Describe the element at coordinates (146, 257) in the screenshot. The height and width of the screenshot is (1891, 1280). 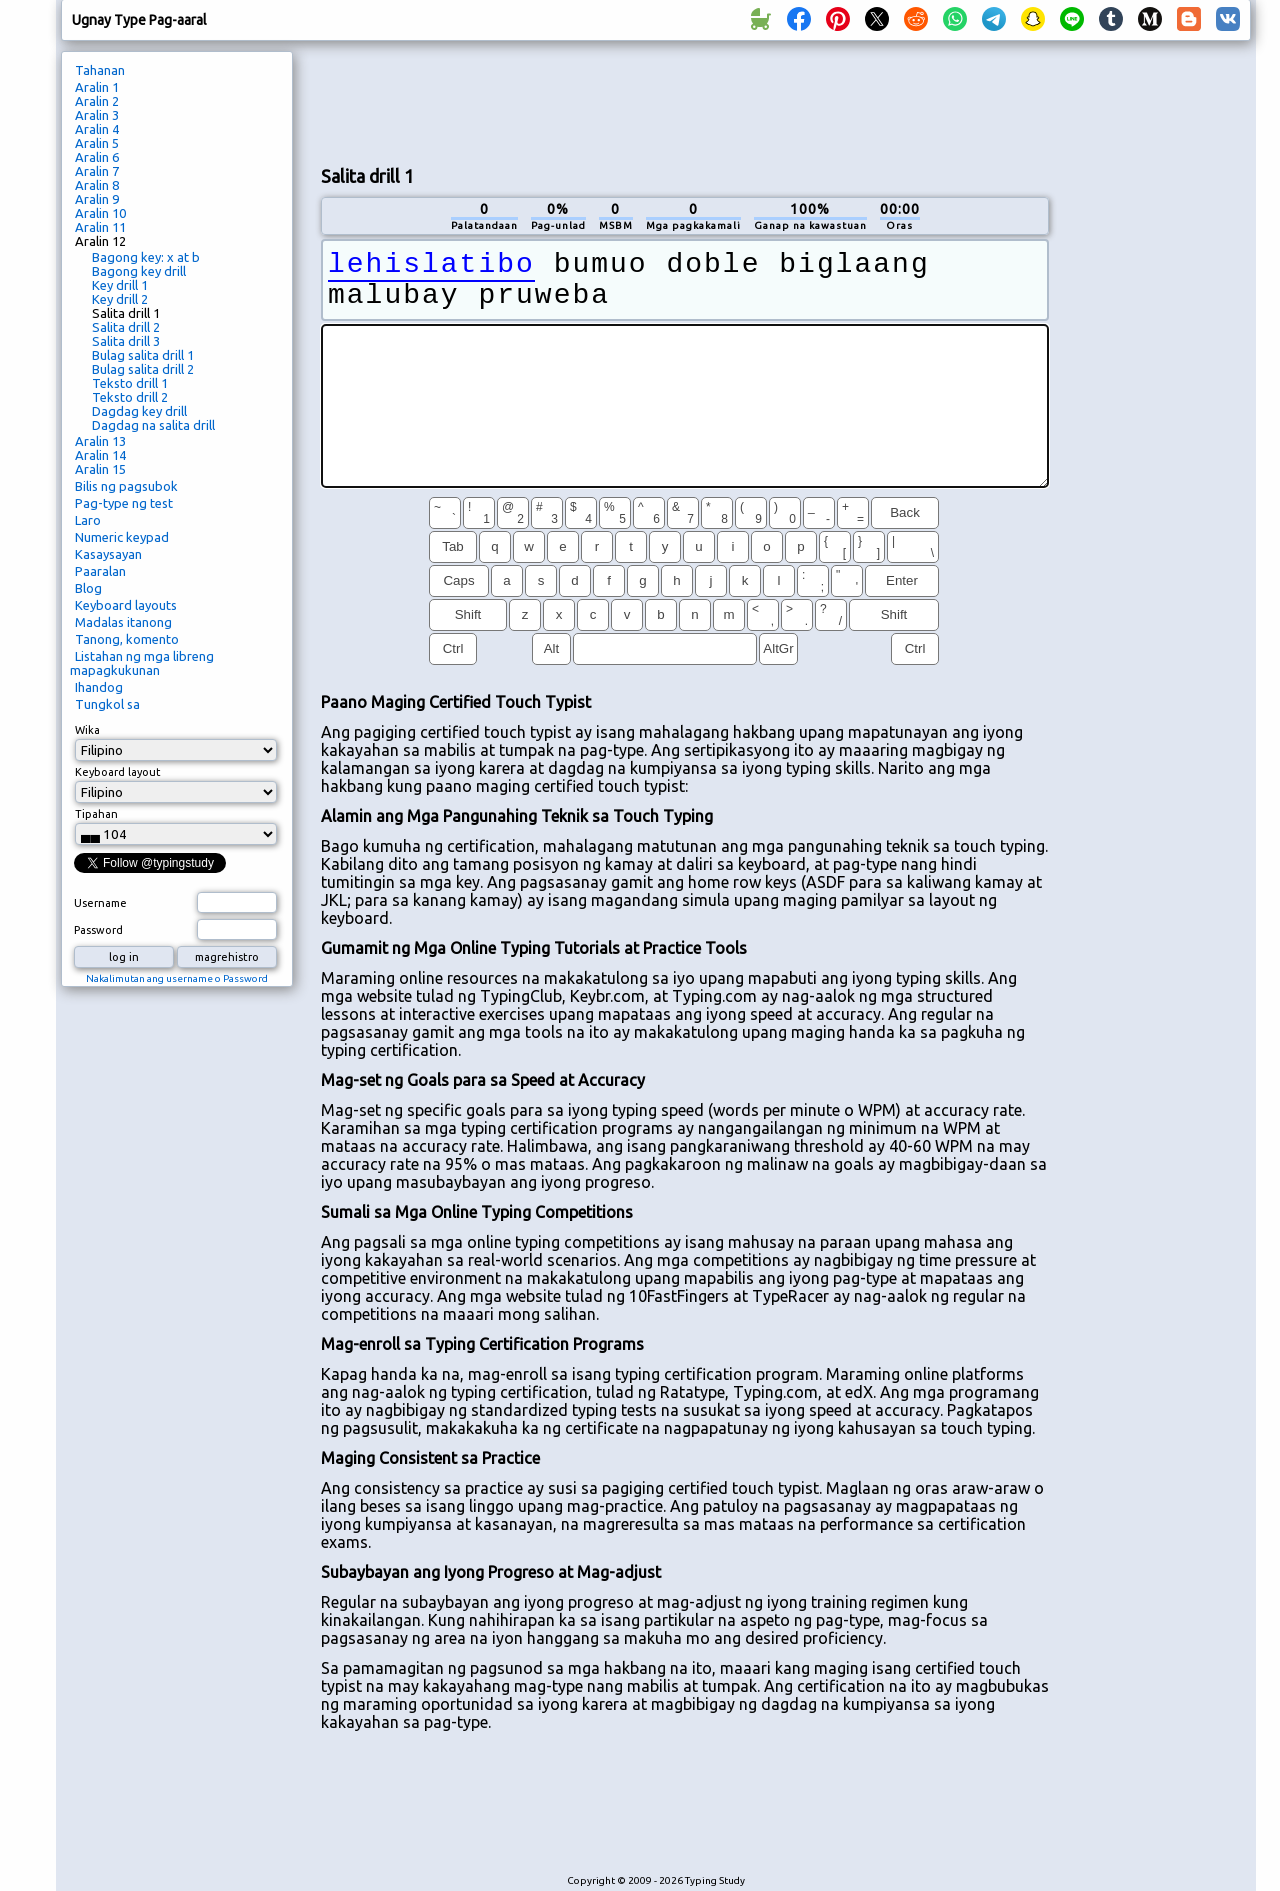
I see `Bagong key: x at b` at that location.